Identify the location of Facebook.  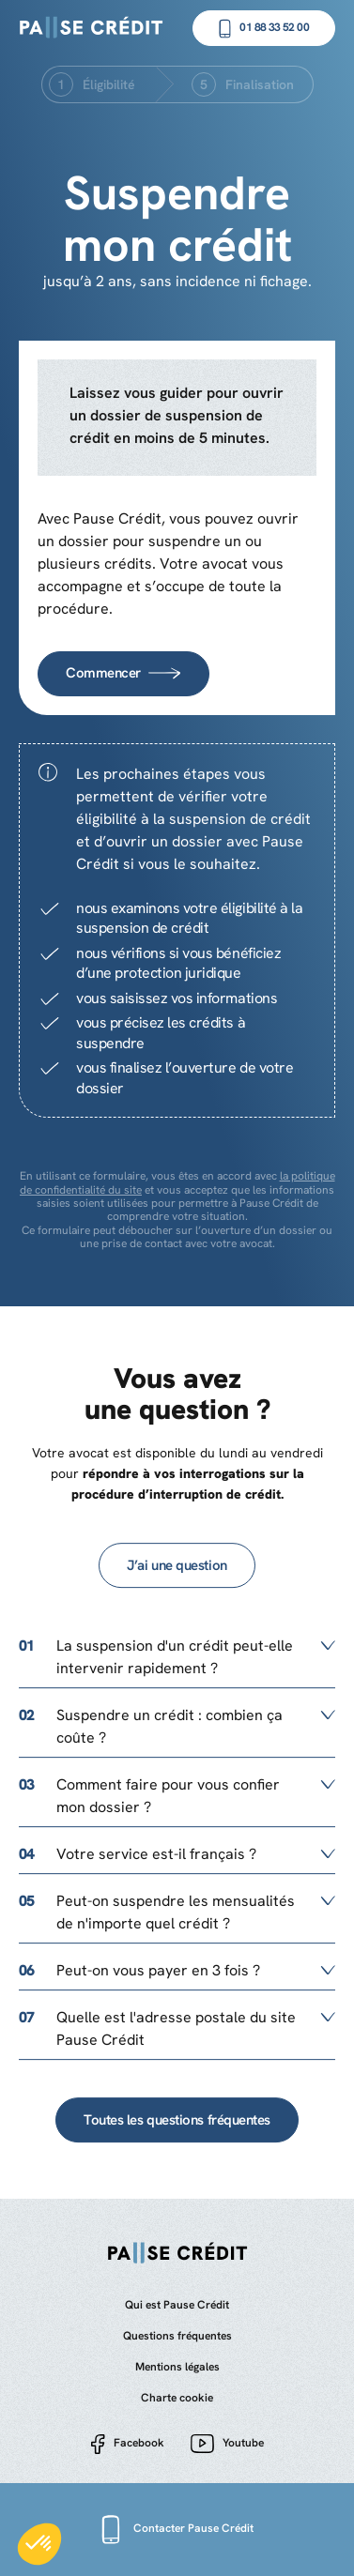
(127, 2442).